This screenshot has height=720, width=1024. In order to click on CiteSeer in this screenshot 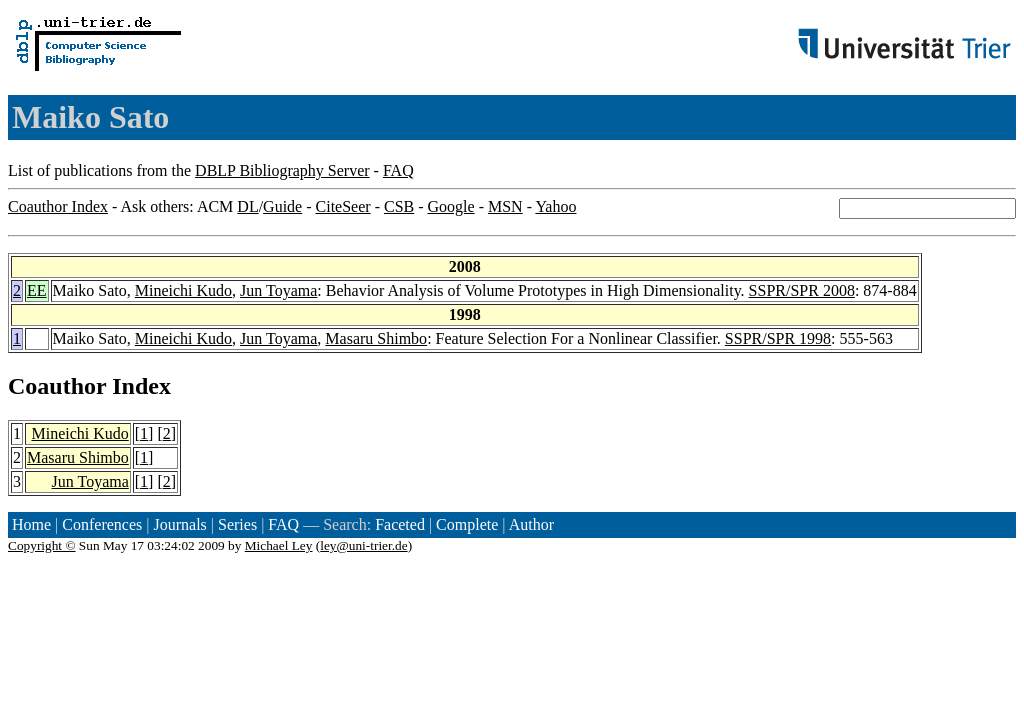, I will do `click(343, 206)`.